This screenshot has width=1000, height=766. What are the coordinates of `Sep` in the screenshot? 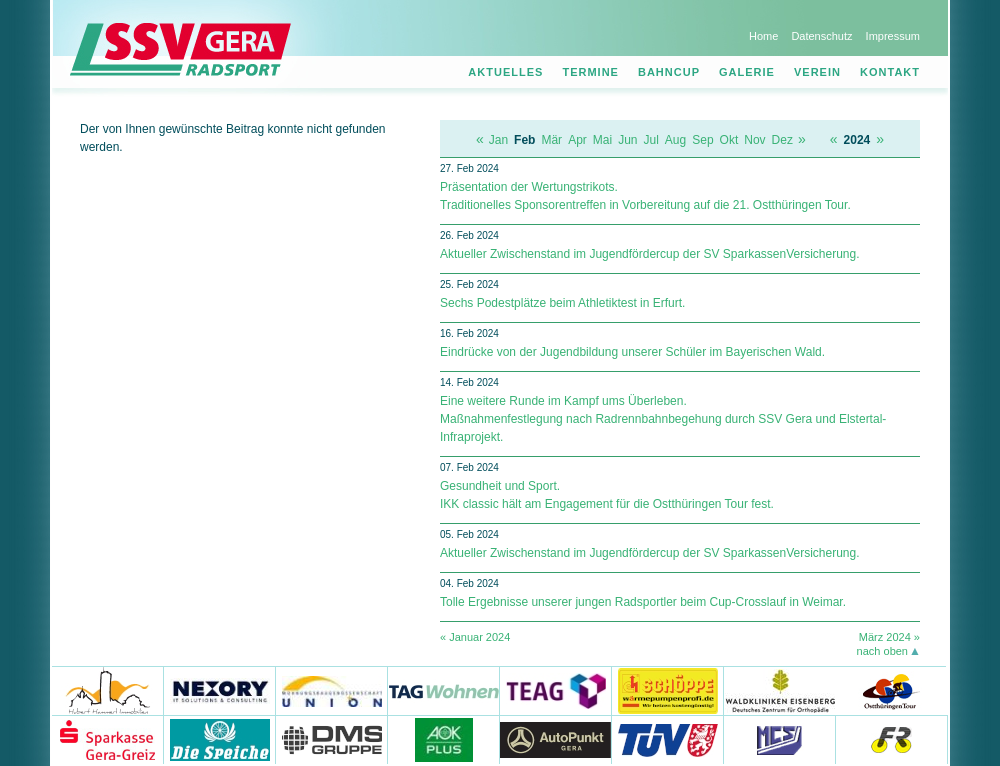 It's located at (702, 140).